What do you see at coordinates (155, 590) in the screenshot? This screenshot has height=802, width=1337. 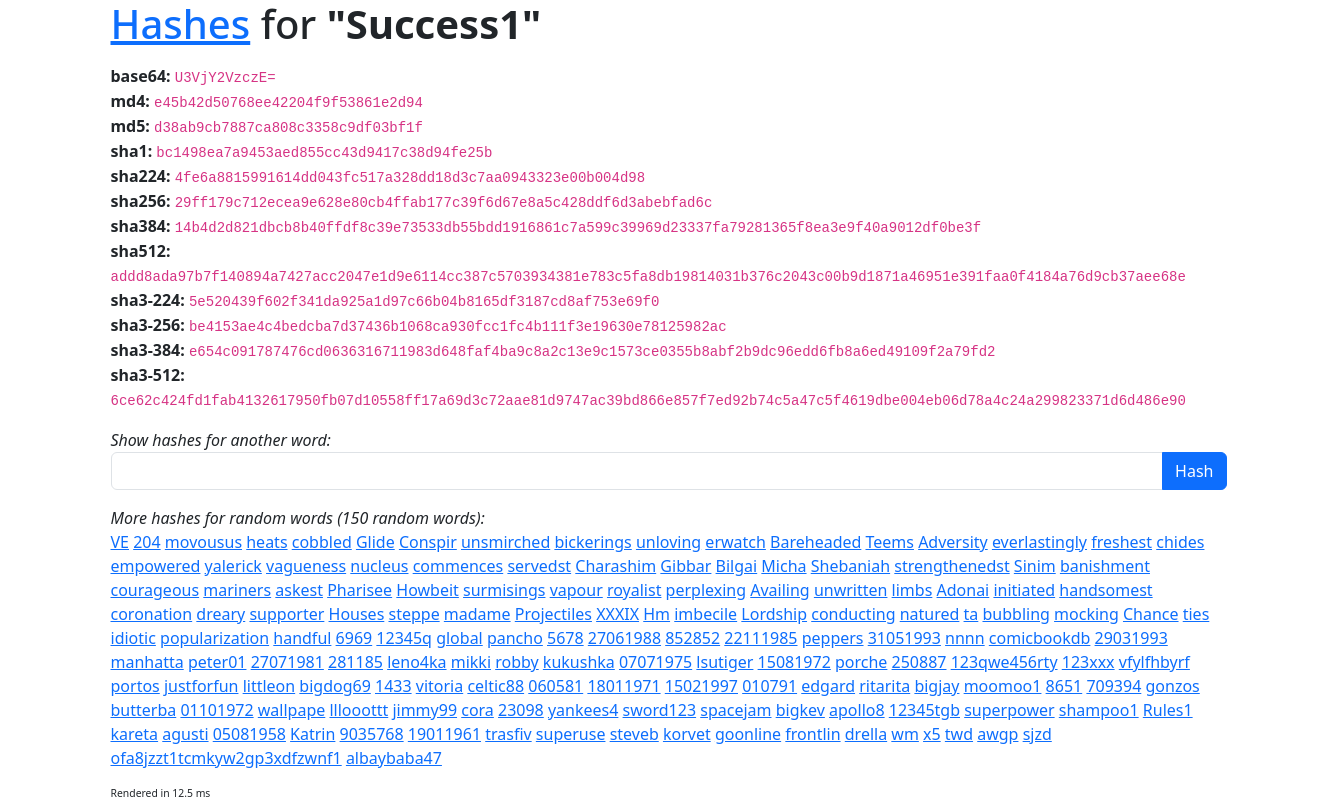 I see `courageous` at bounding box center [155, 590].